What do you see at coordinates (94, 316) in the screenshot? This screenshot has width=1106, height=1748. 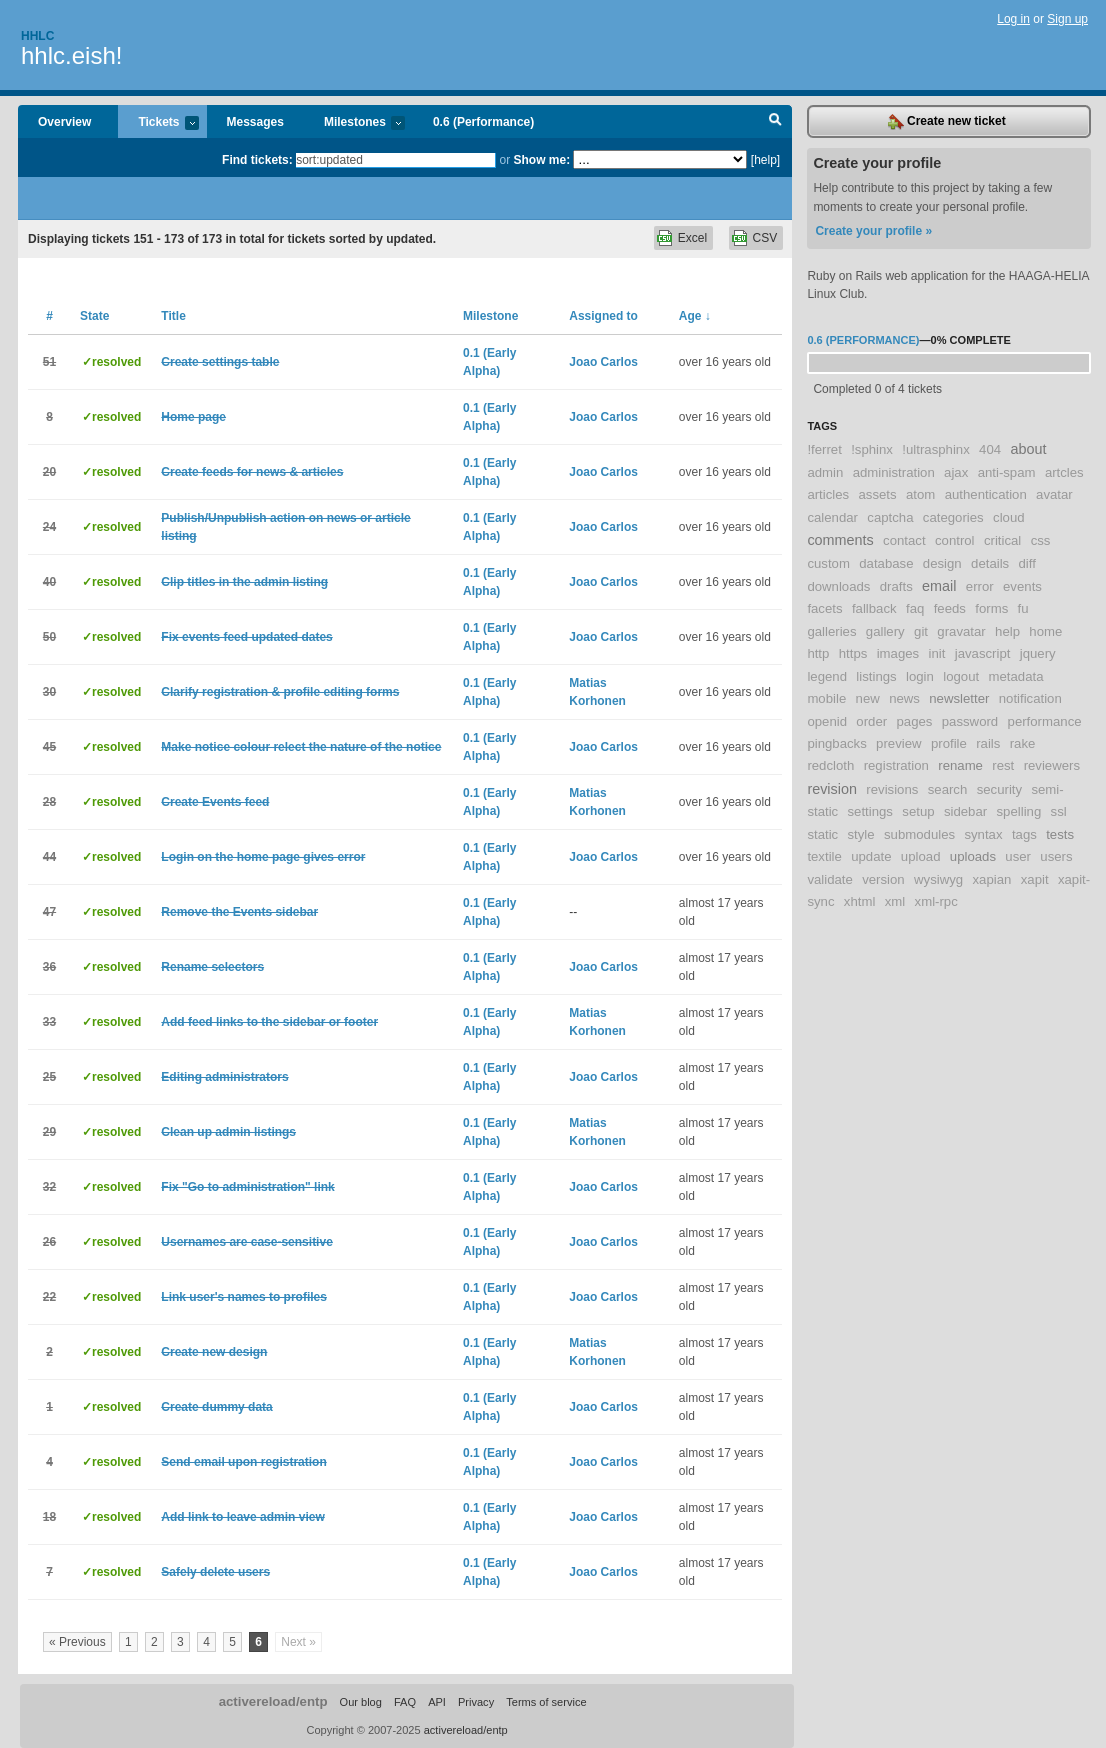 I see `State` at bounding box center [94, 316].